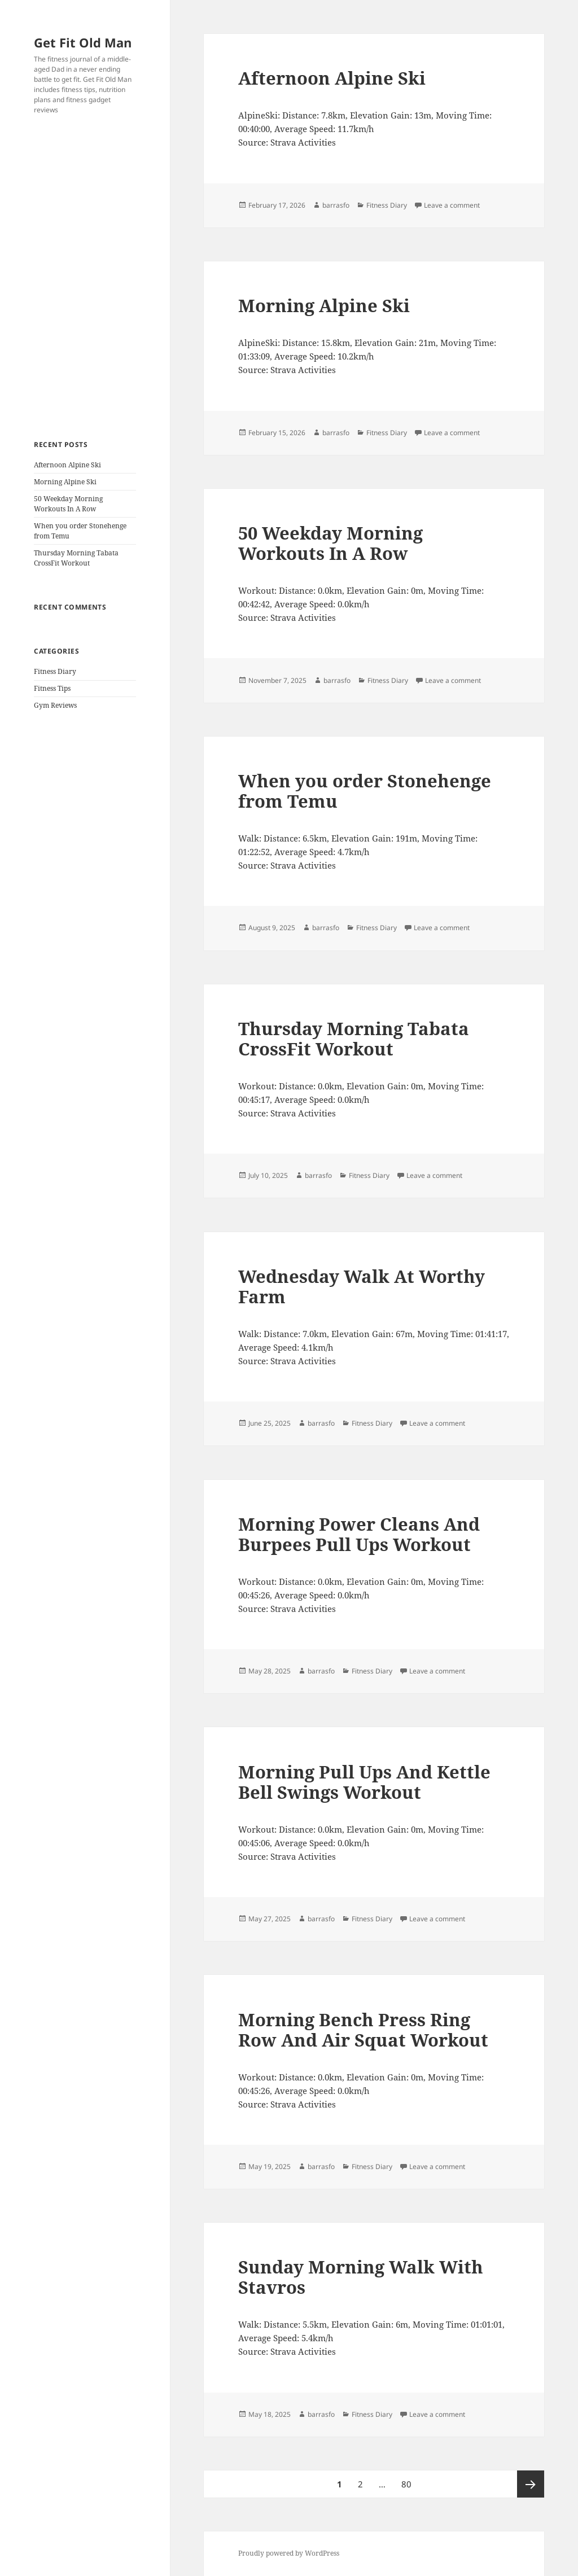 This screenshot has height=2576, width=578. Describe the element at coordinates (52, 688) in the screenshot. I see `Fitness Tips` at that location.